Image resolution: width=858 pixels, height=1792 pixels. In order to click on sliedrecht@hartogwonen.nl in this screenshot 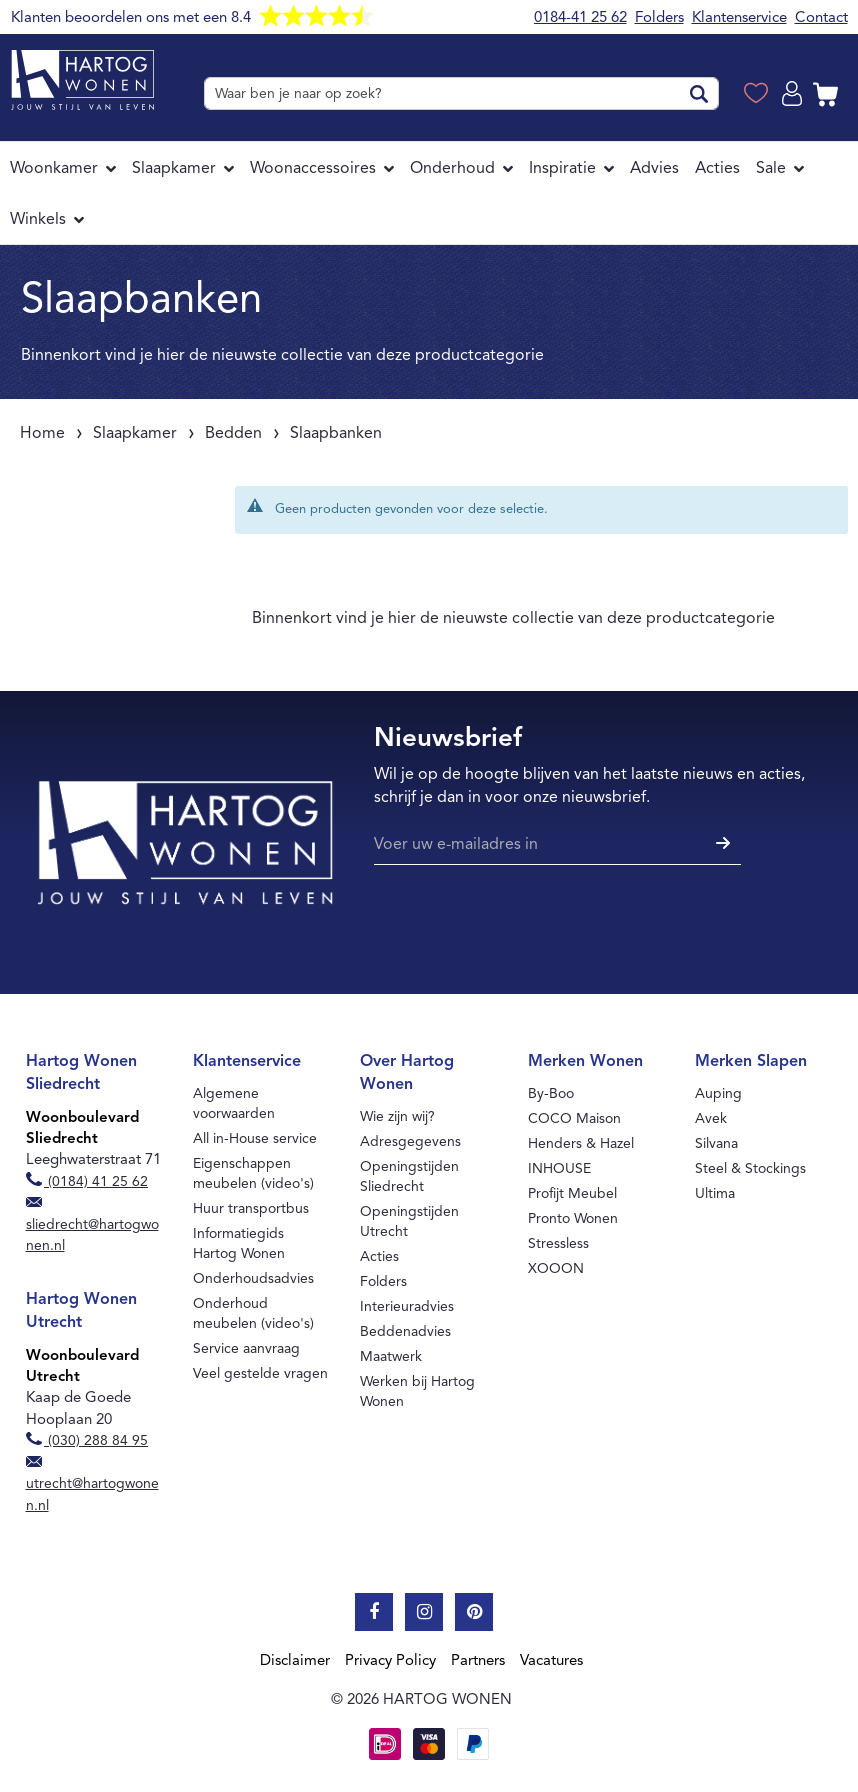, I will do `click(92, 1226)`.